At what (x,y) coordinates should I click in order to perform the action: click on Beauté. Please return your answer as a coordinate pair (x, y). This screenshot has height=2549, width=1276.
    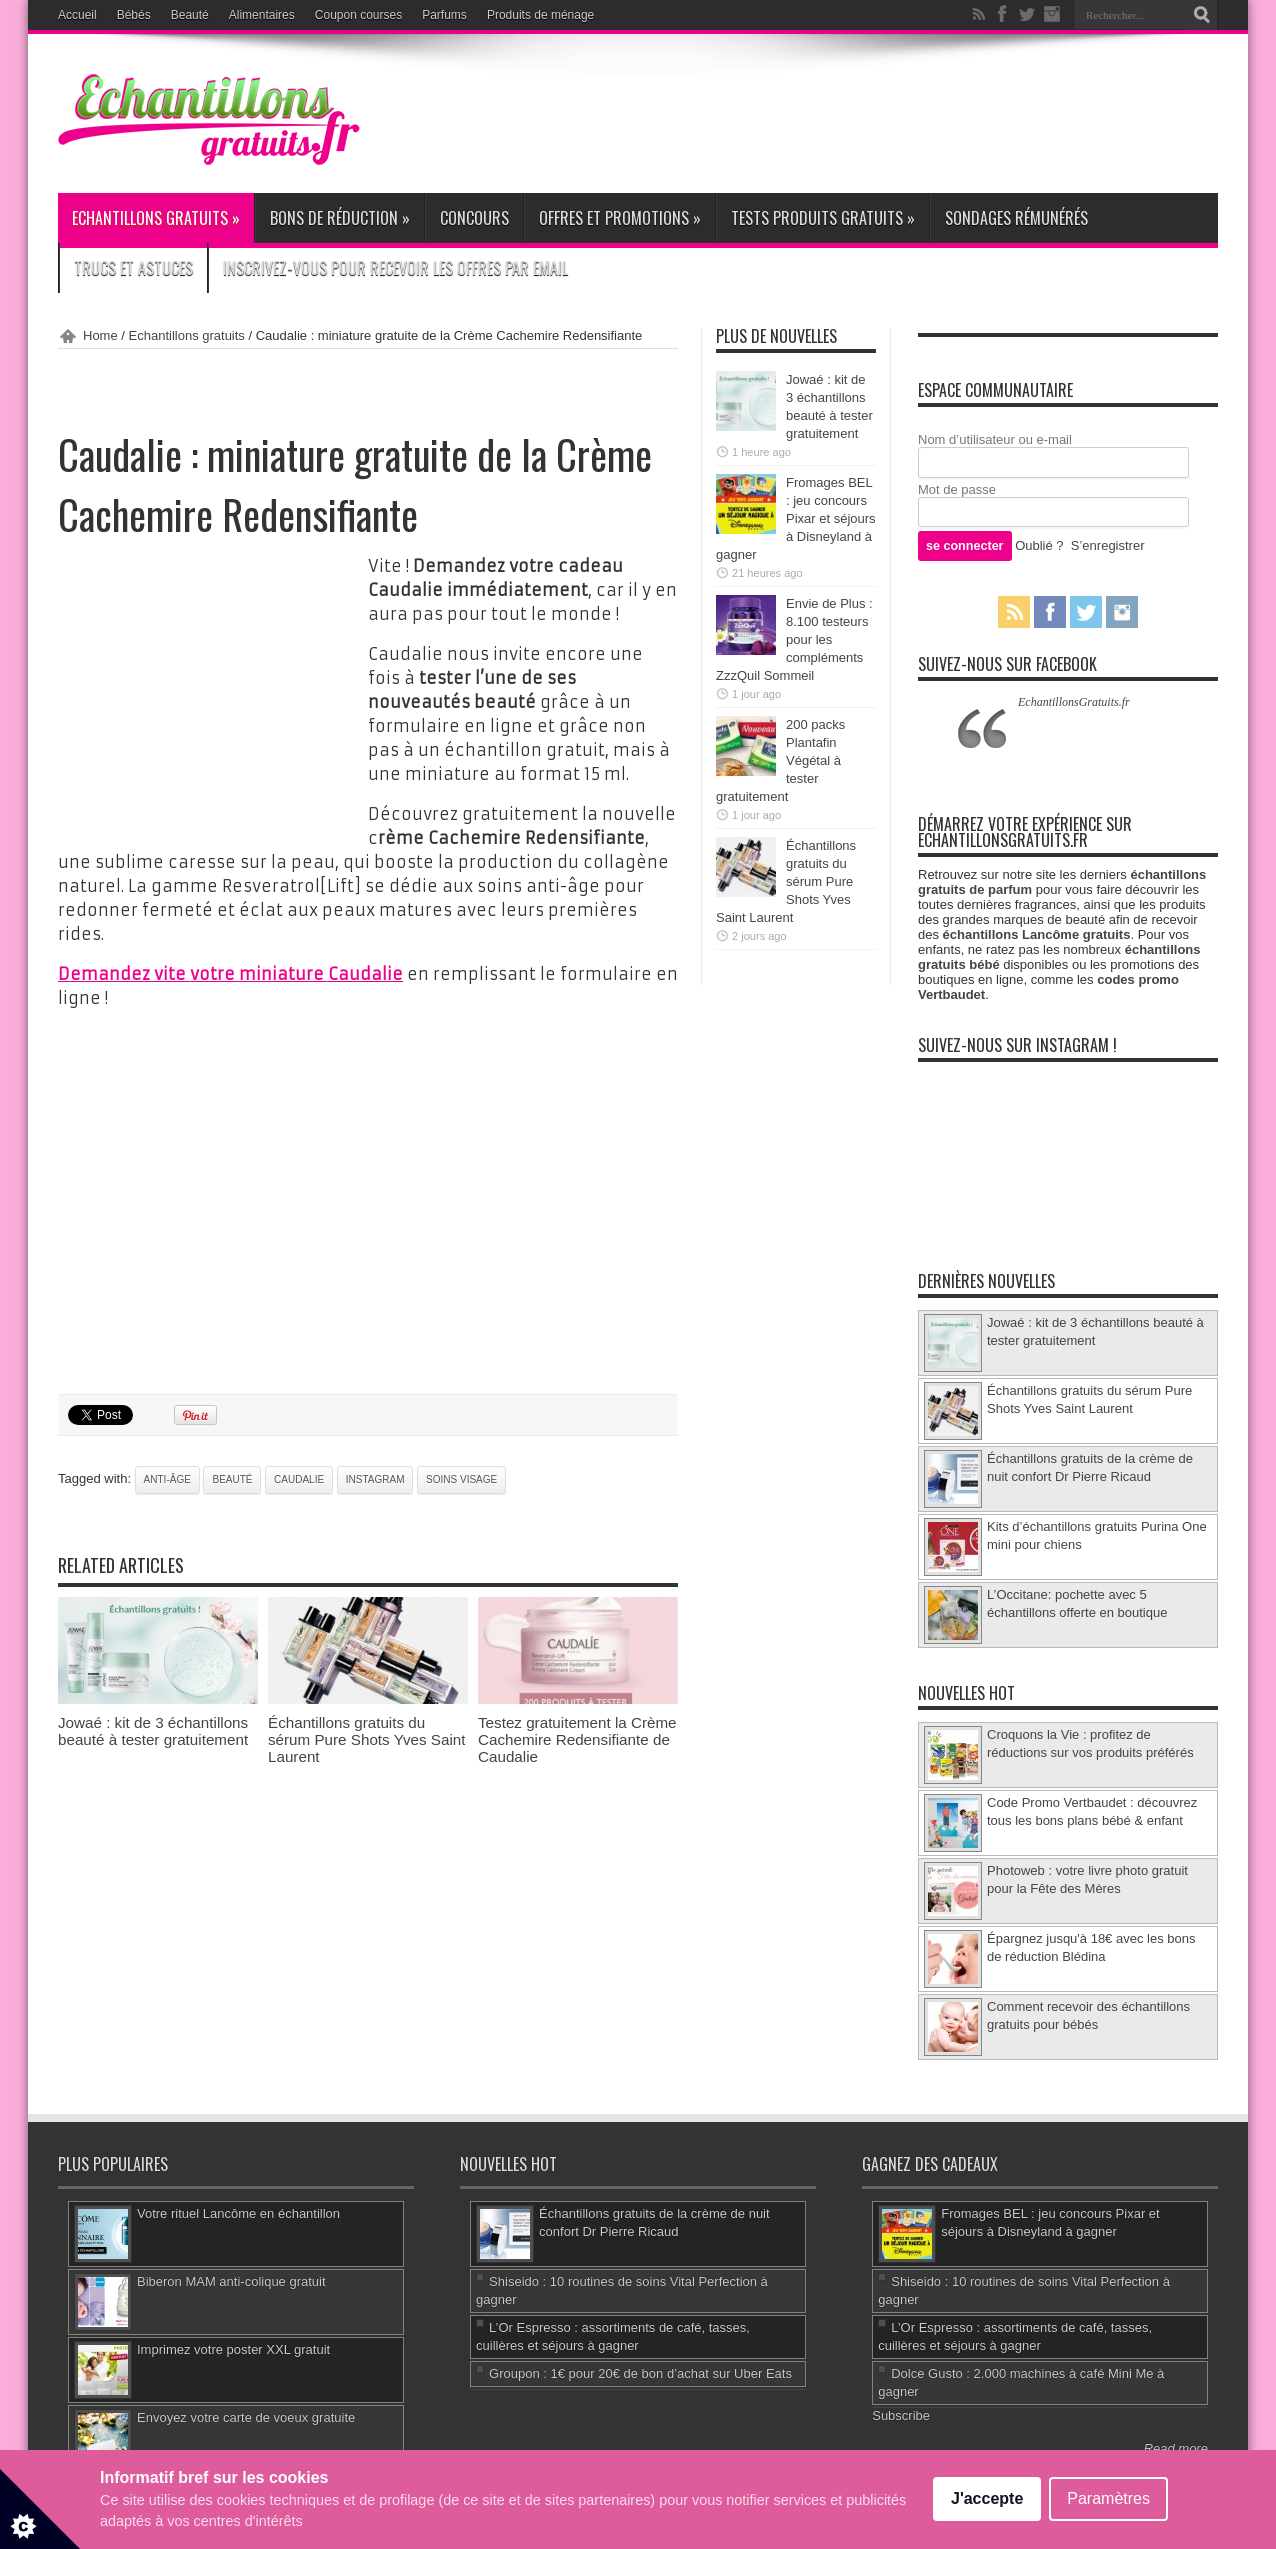
    Looking at the image, I should click on (190, 15).